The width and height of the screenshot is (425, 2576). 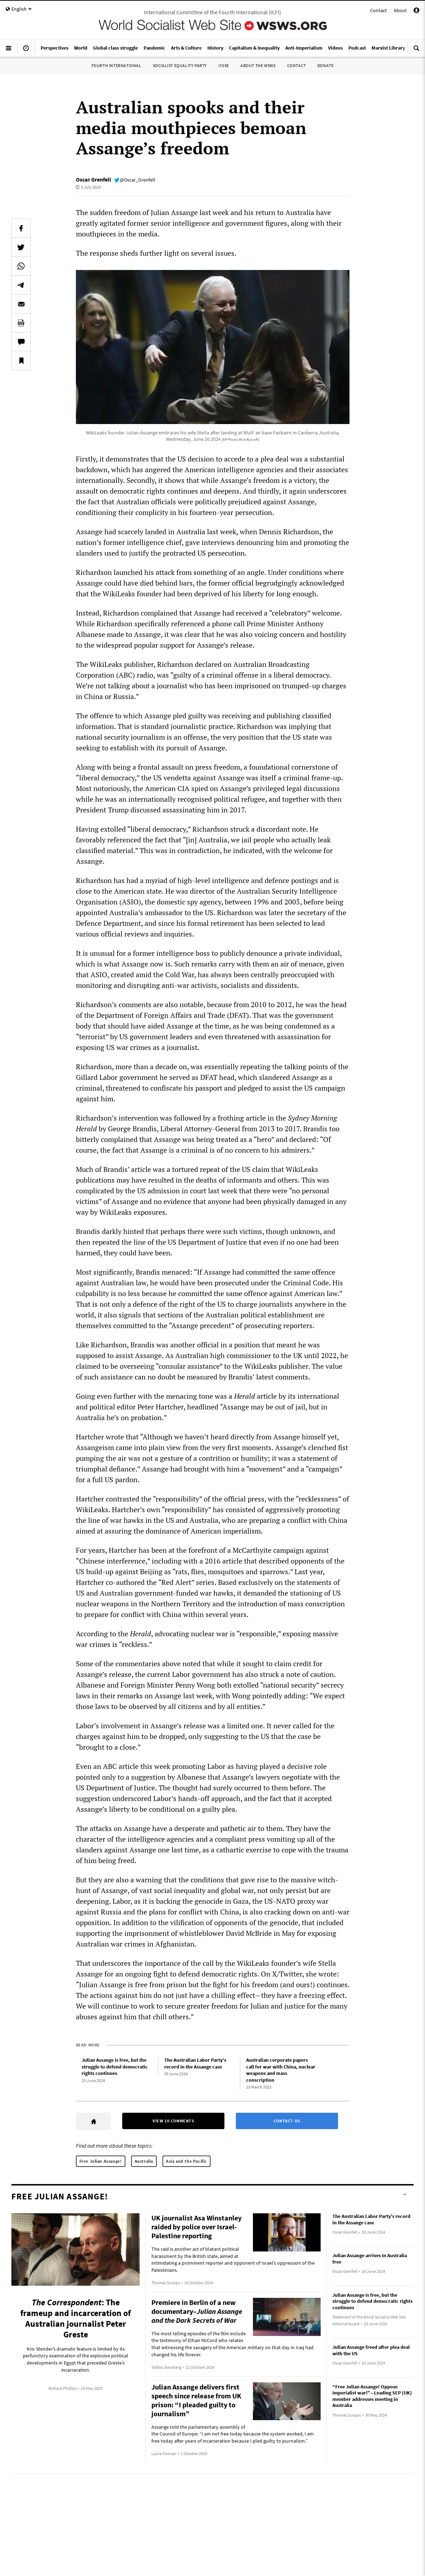 I want to click on Australia, so click(x=144, y=2161).